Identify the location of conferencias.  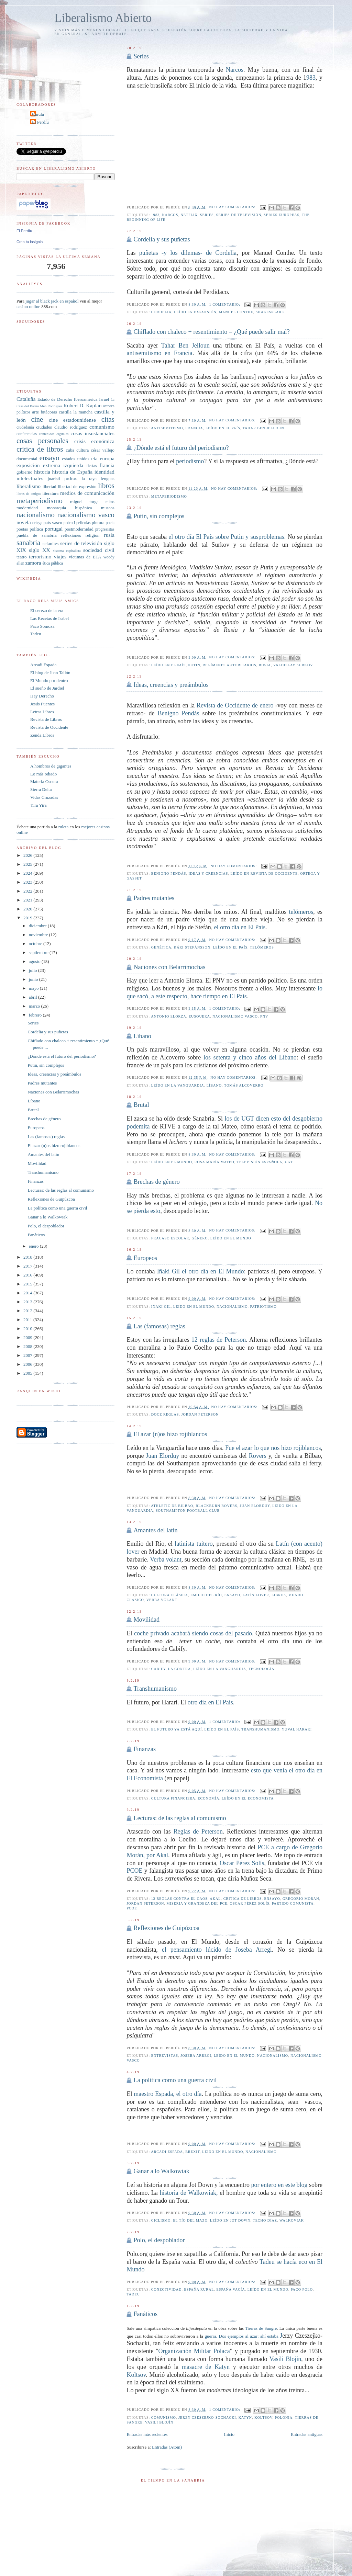
(26, 434).